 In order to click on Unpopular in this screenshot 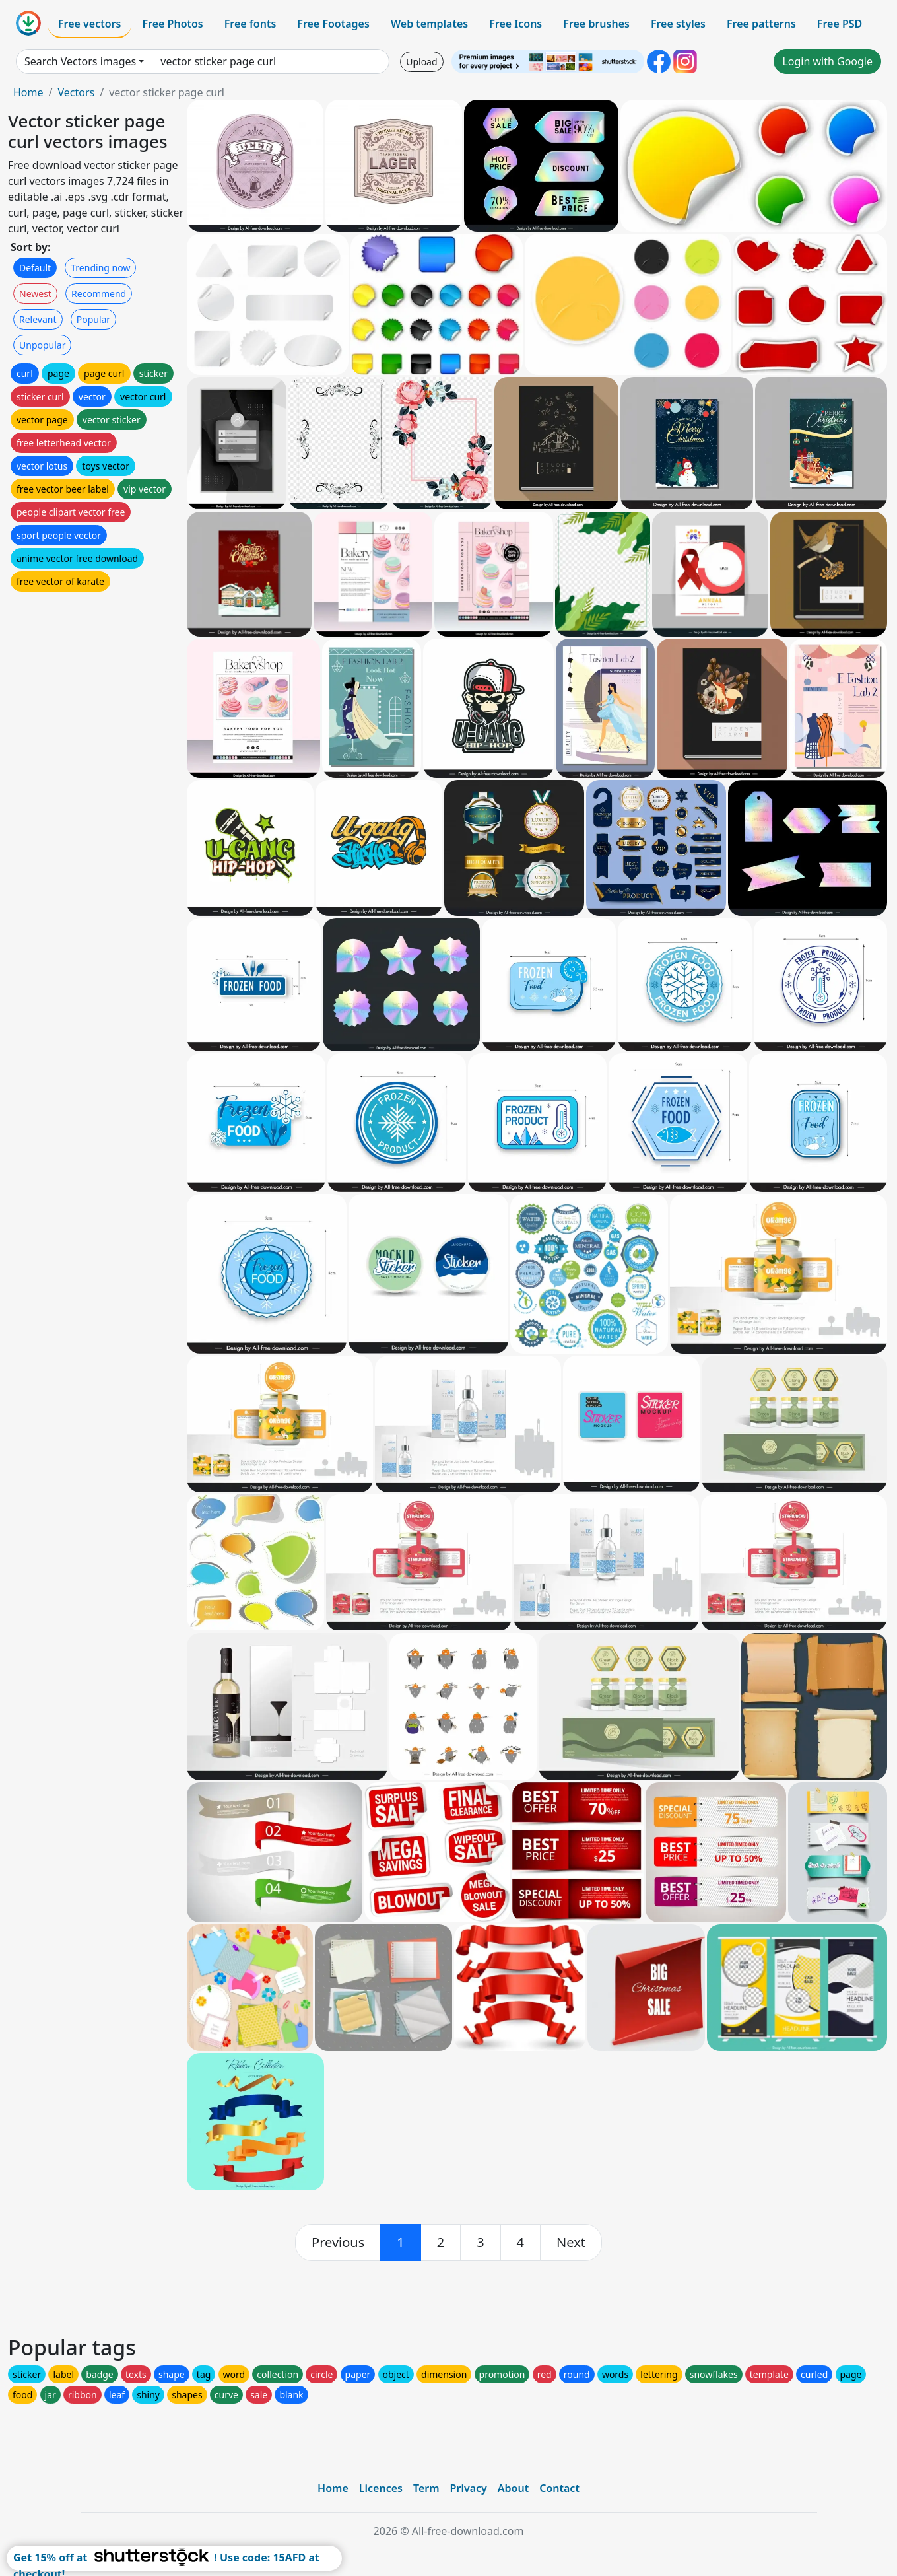, I will do `click(42, 345)`.